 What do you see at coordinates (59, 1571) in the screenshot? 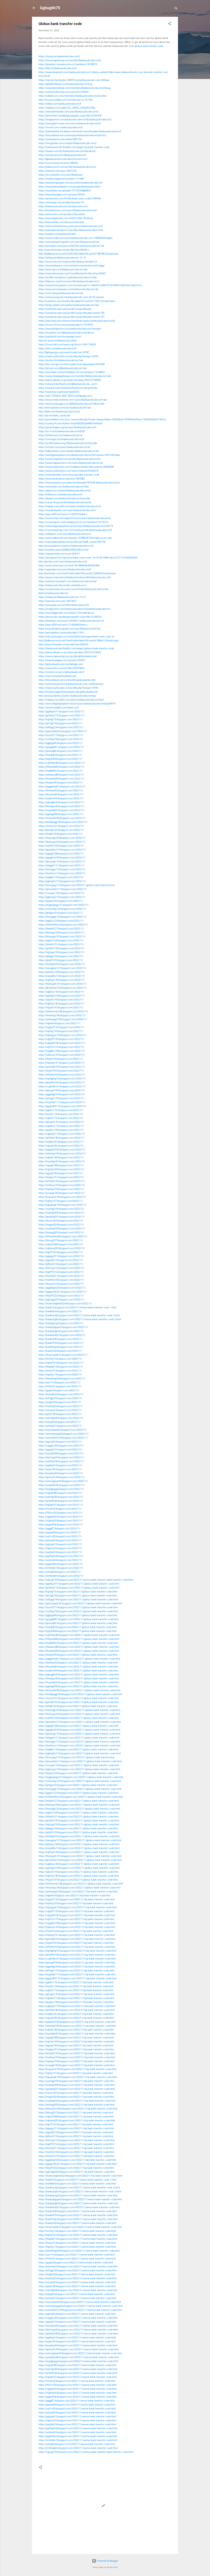
I see `https://yttrtg68.blogspot.com/2022/11` at bounding box center [59, 1571].